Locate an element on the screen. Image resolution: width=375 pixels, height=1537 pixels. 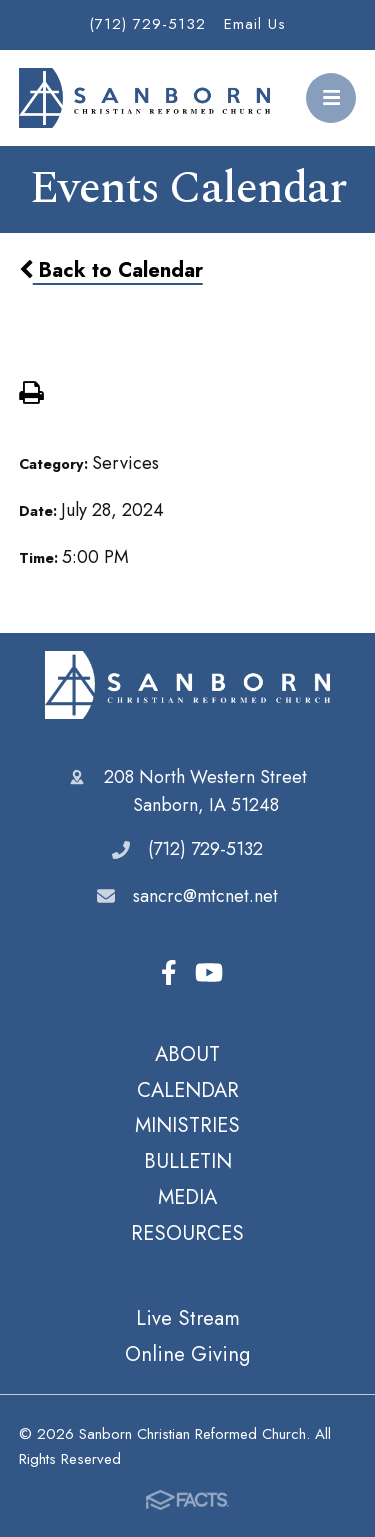
RESOURCES is located at coordinates (187, 1233).